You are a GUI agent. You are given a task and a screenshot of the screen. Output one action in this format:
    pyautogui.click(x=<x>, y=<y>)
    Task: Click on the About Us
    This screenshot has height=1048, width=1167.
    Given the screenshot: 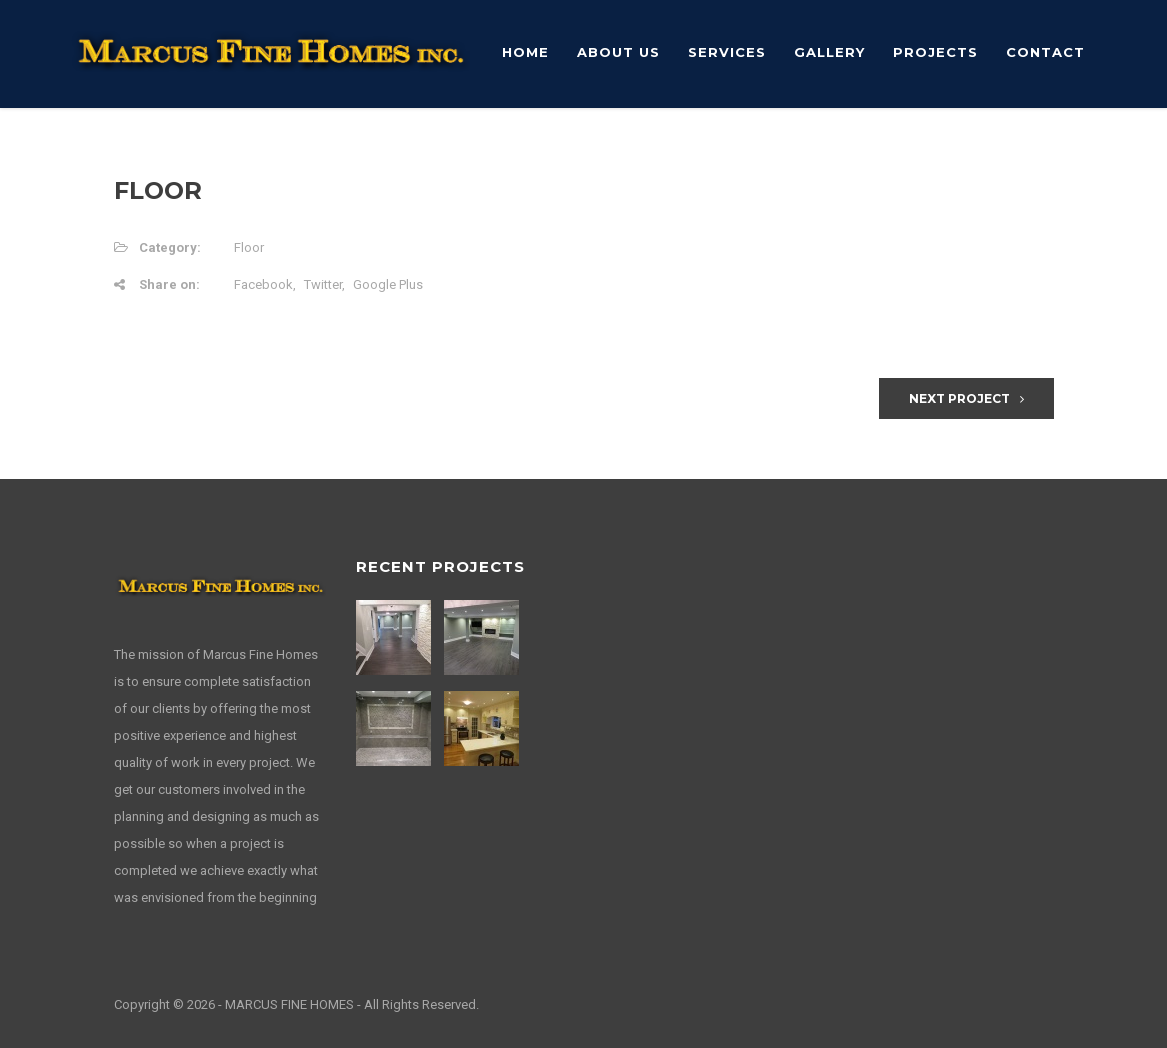 What is the action you would take?
    pyautogui.click(x=618, y=52)
    